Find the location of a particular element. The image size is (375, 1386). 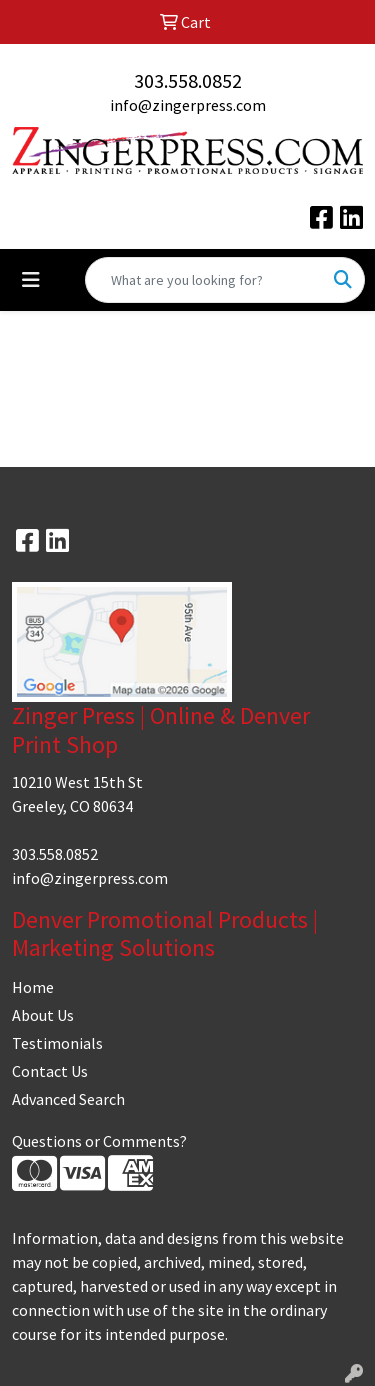

Testimonials is located at coordinates (57, 1043).